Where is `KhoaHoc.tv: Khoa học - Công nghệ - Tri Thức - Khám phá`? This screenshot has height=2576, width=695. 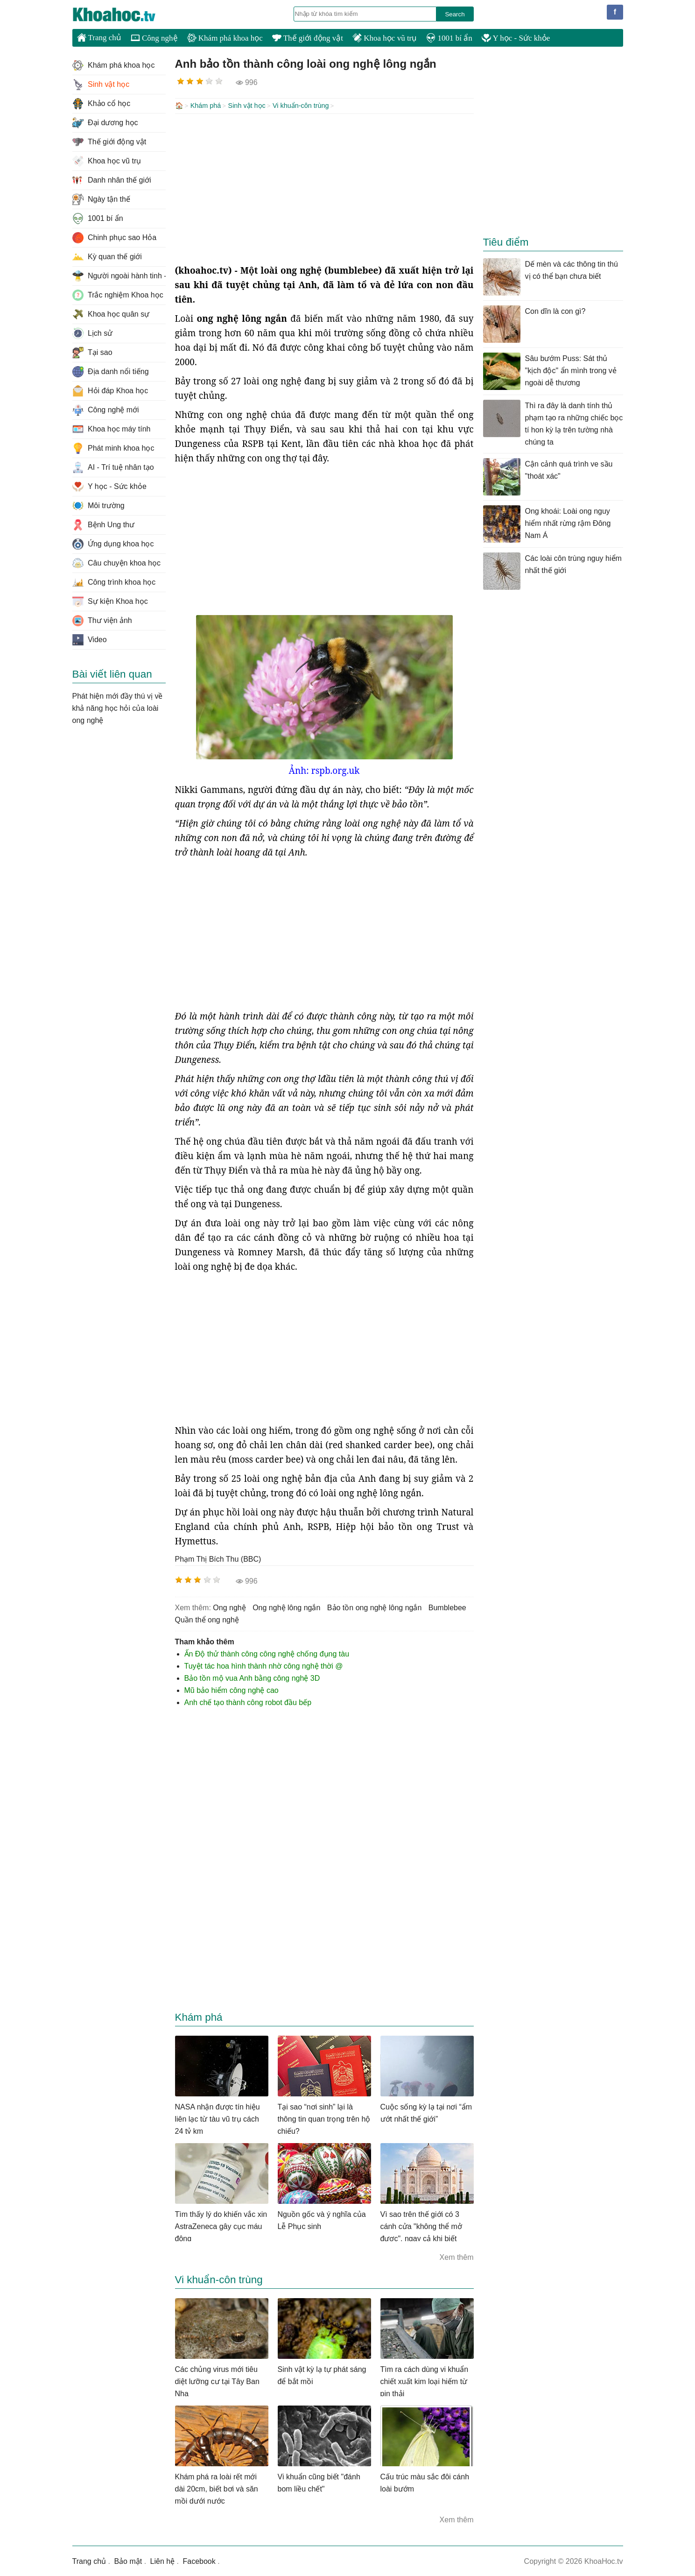
KhoaHoc.tv: Khoa học - Công nghệ - Tri Thức - Khám phá is located at coordinates (123, 14).